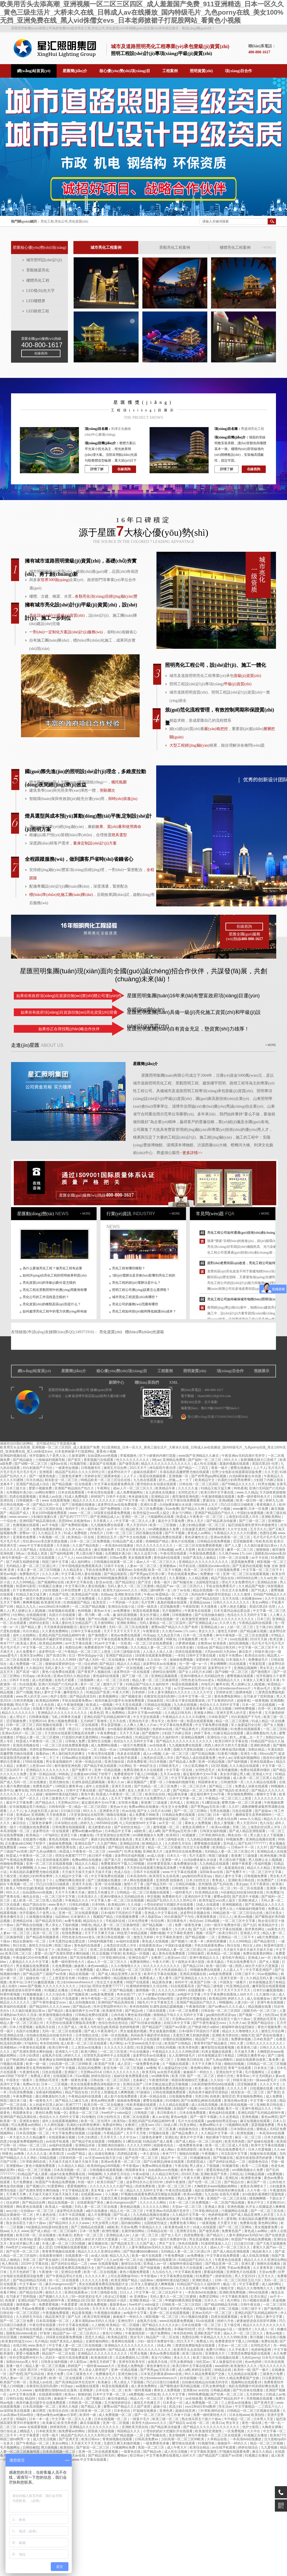 This screenshot has height=2576, width=287. What do you see at coordinates (123, 2068) in the screenshot?
I see `影音先锋一区二区三区视频` at bounding box center [123, 2068].